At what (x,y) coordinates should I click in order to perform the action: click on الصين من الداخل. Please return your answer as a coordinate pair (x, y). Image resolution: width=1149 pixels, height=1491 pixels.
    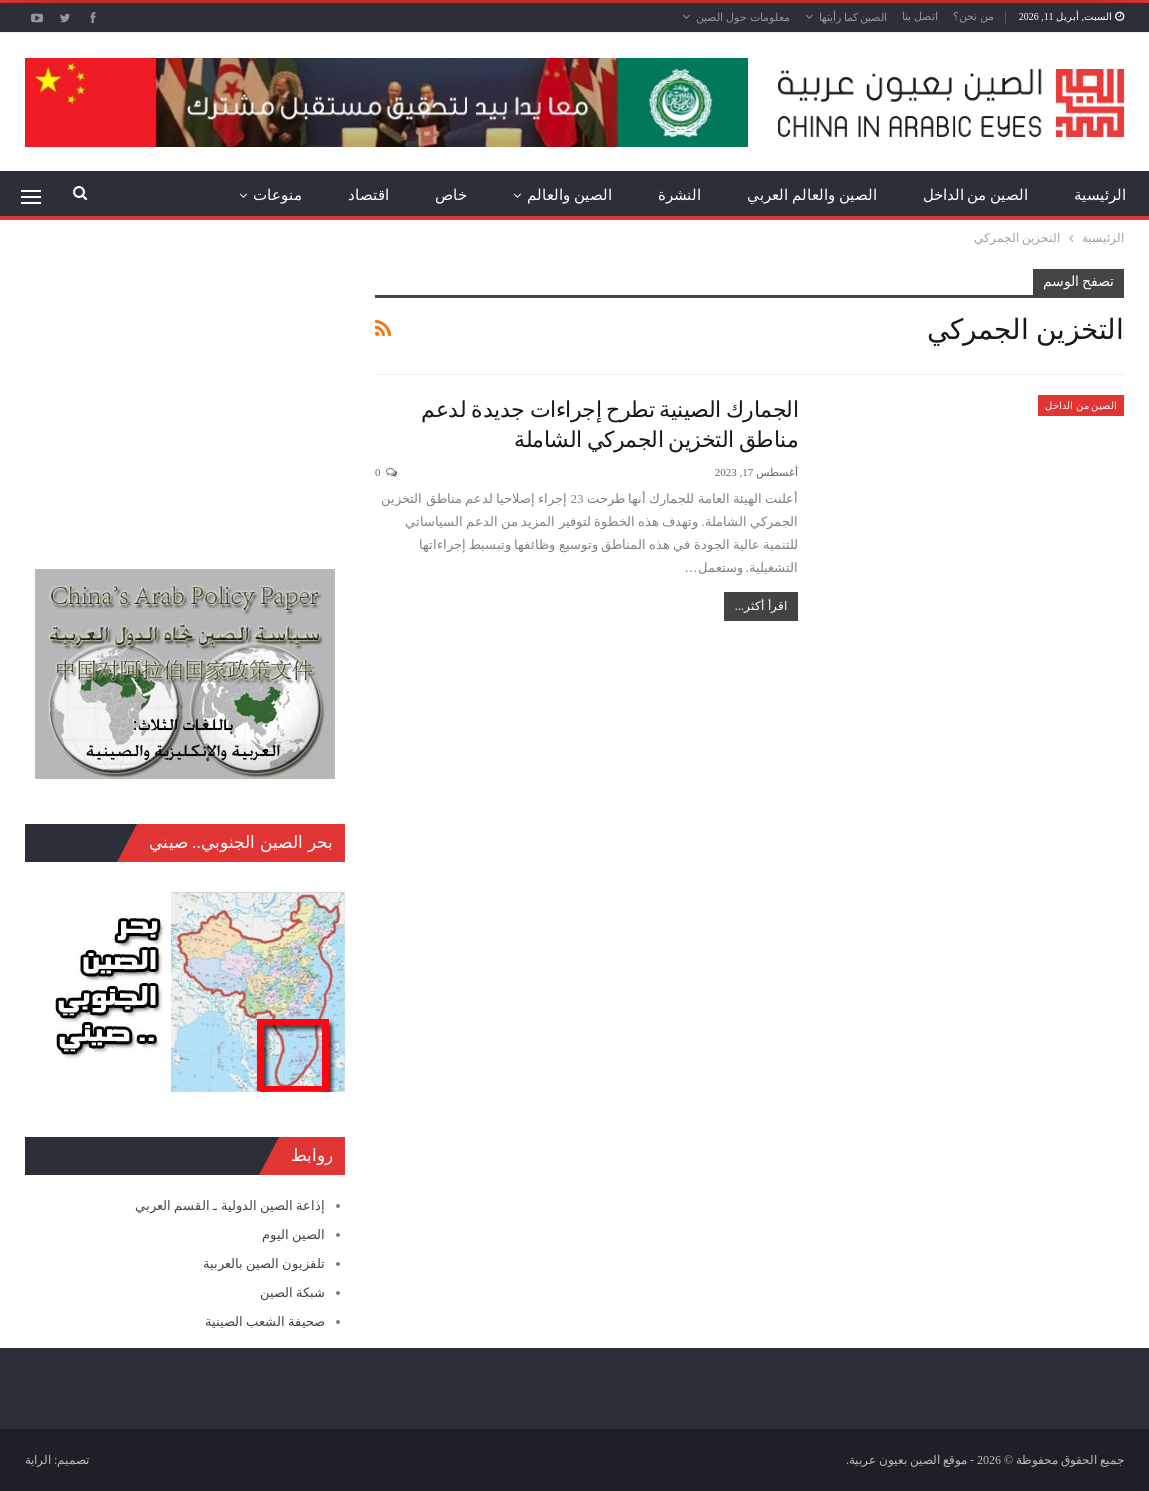
    Looking at the image, I should click on (976, 195).